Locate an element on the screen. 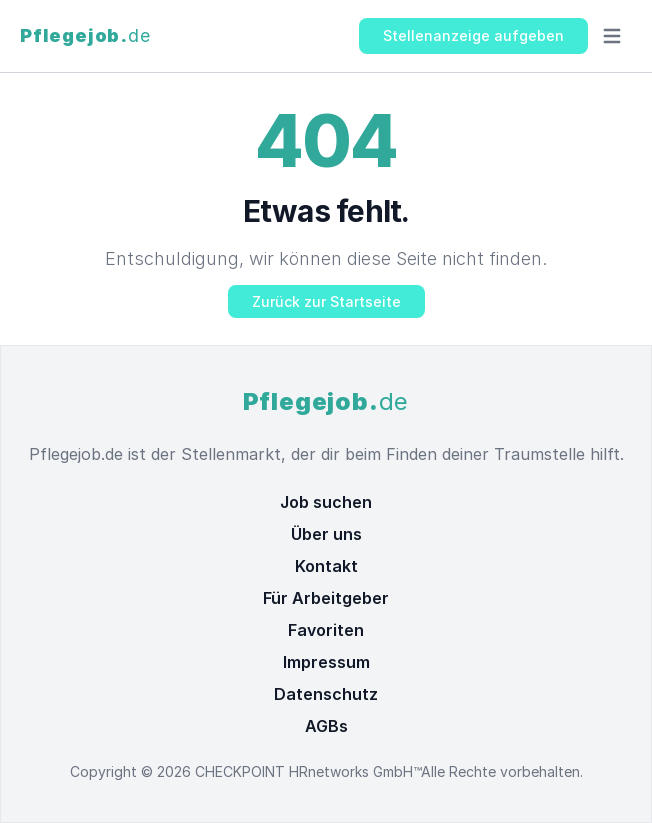 Image resolution: width=652 pixels, height=823 pixels. Impressum is located at coordinates (326, 662).